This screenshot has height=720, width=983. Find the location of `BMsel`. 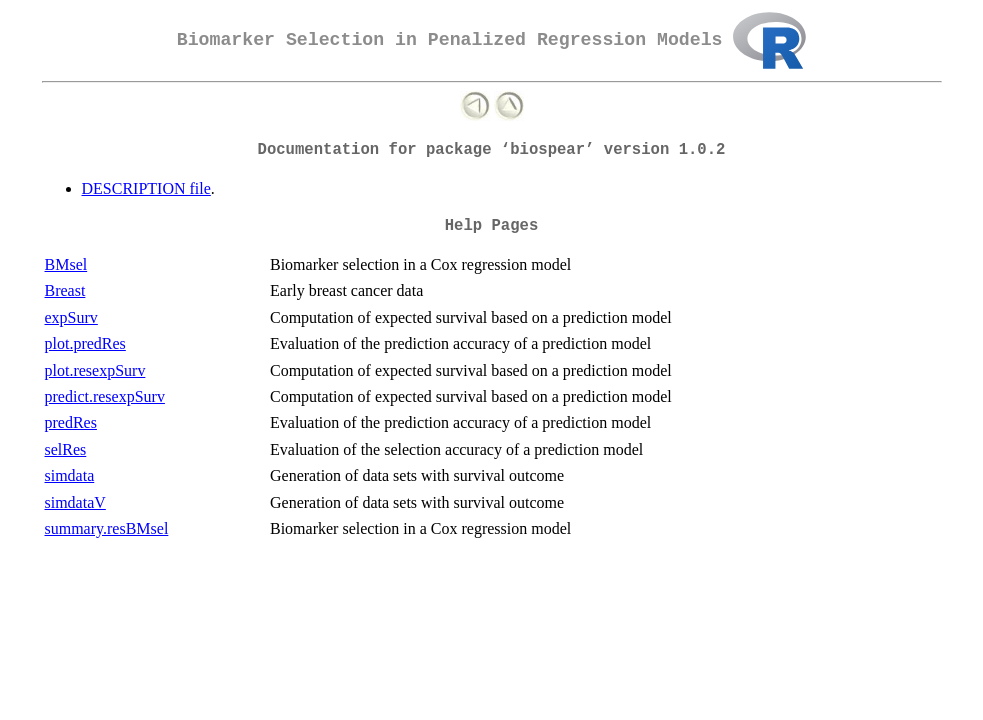

BMsel is located at coordinates (66, 264).